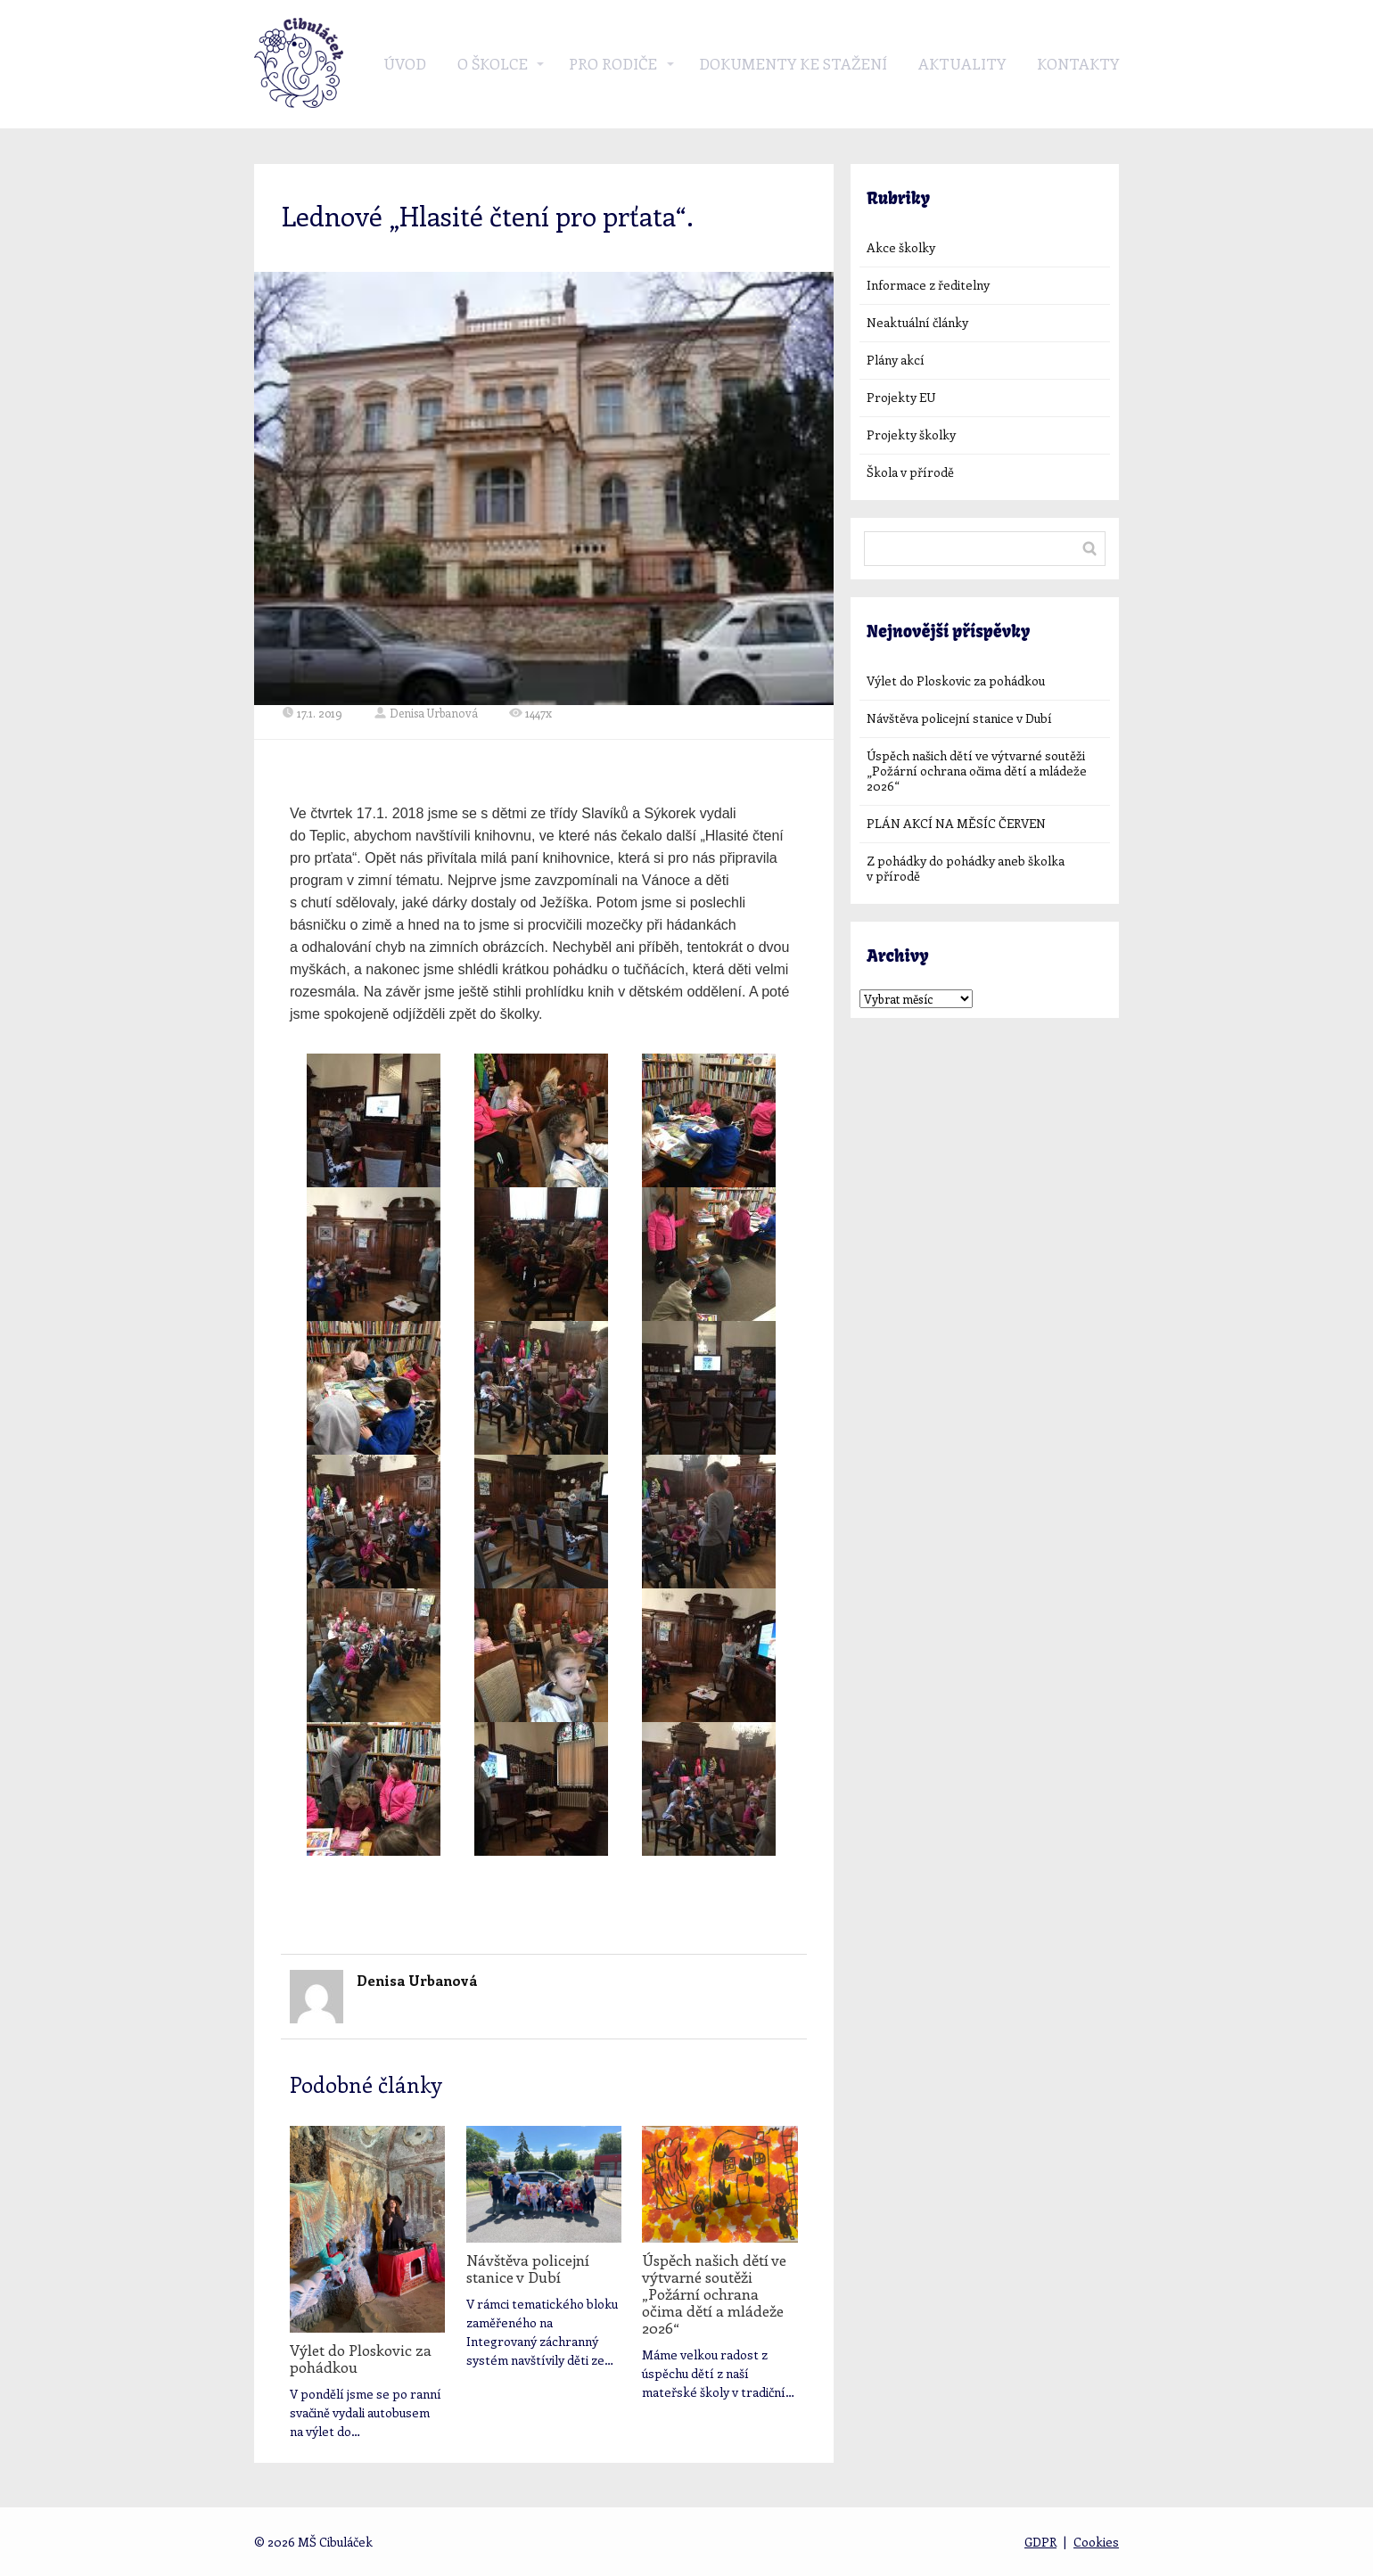  I want to click on Úspěch našich dětí ve výtvarné soutěži „Požární ochrana očima dětí a mládeže 2026“, so click(714, 2293).